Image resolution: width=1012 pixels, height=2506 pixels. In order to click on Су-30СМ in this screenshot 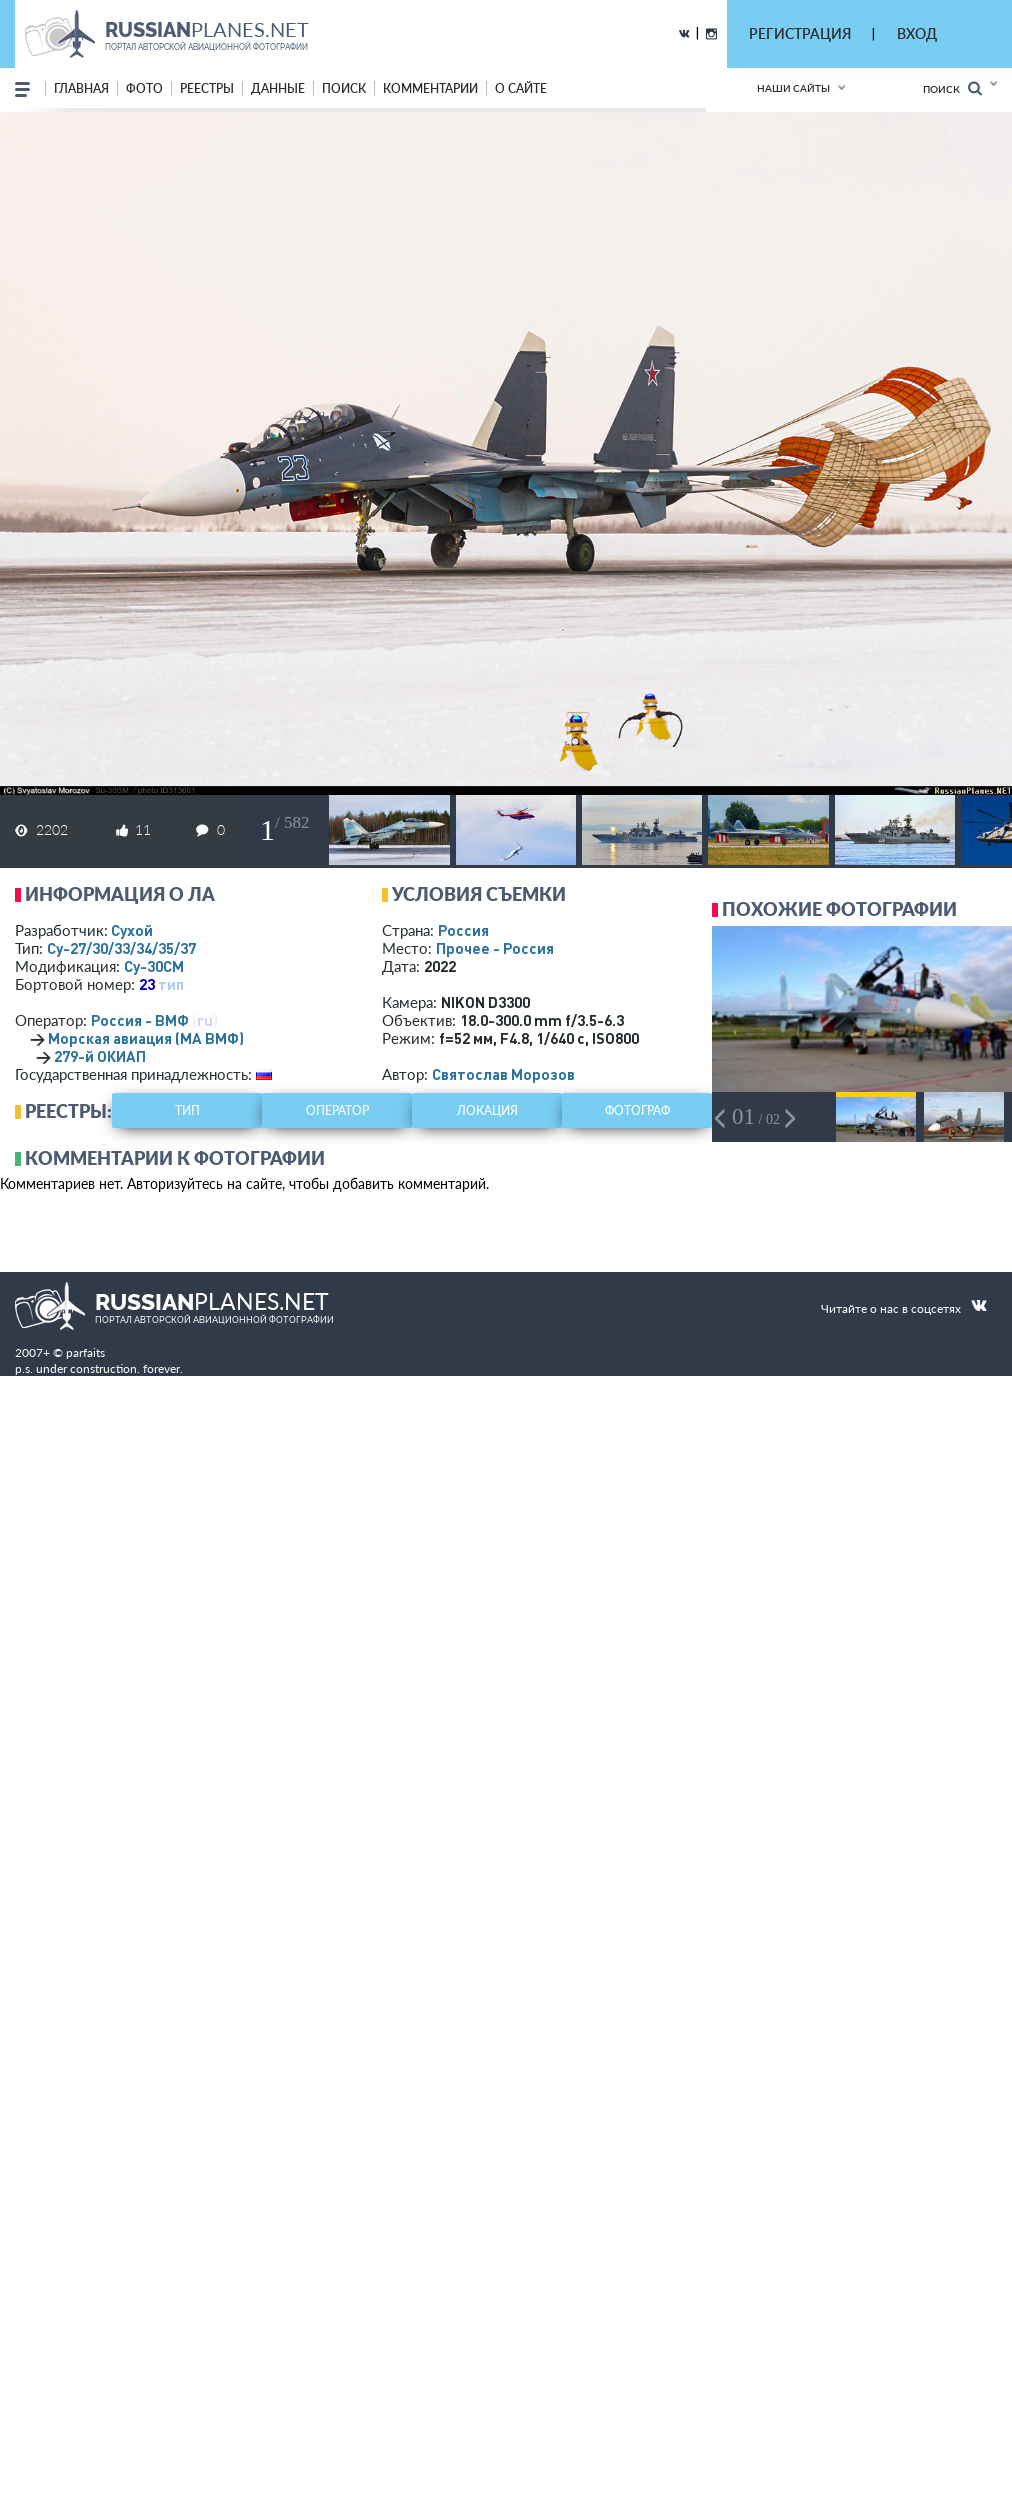, I will do `click(154, 966)`.